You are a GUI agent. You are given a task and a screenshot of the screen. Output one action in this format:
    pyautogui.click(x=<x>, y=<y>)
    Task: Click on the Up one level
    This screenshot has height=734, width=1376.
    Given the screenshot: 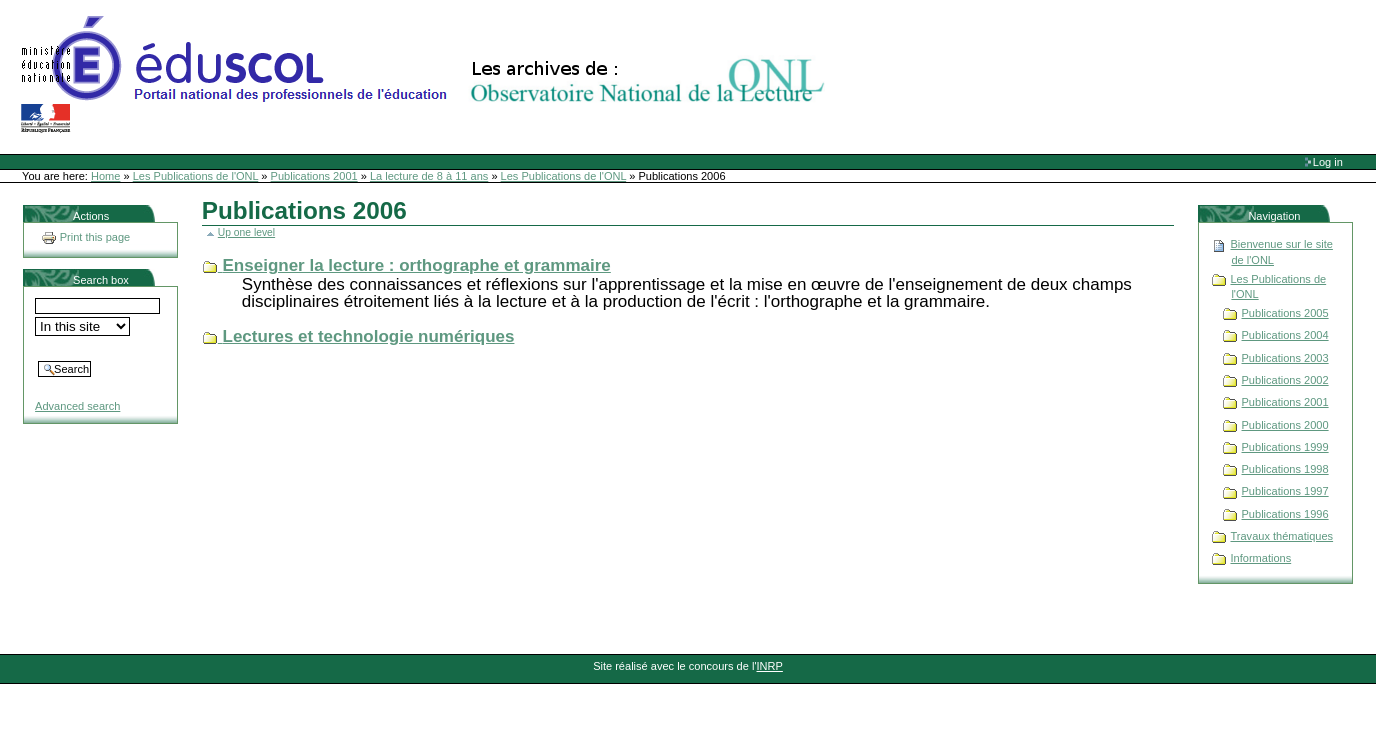 What is the action you would take?
    pyautogui.click(x=246, y=232)
    